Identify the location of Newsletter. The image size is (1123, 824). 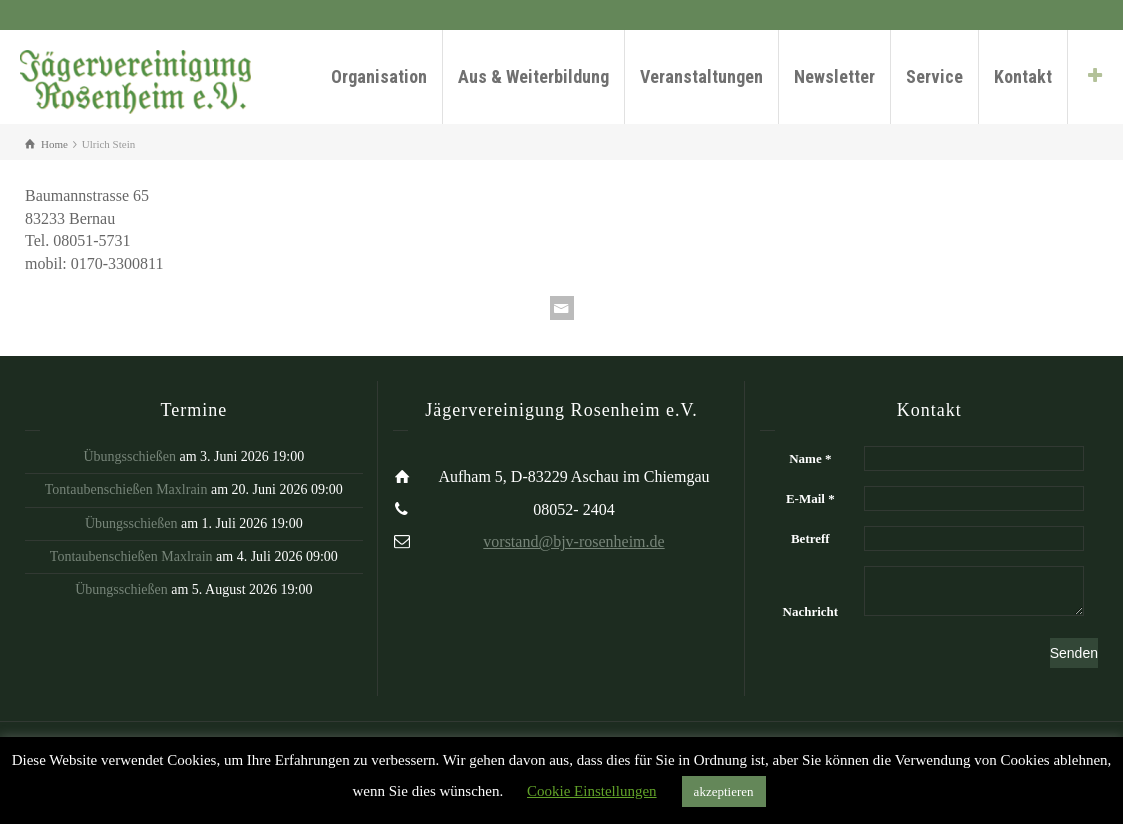
(834, 76).